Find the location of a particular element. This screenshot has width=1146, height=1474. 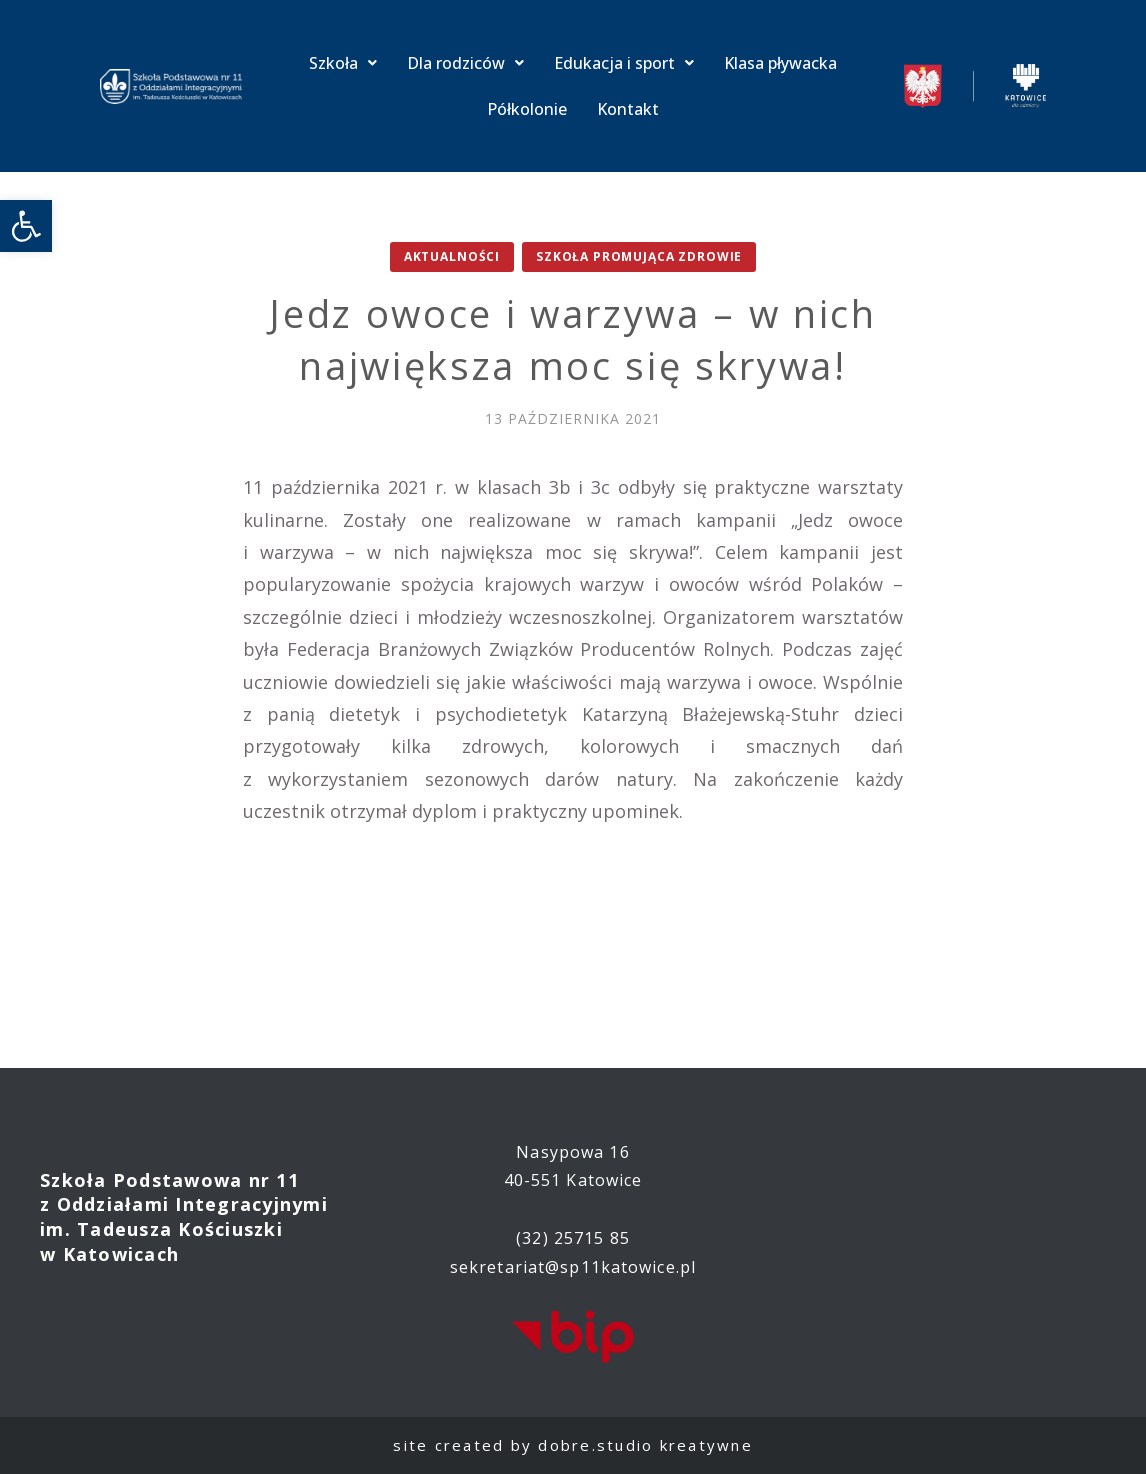

[link] is located at coordinates (26, 226).